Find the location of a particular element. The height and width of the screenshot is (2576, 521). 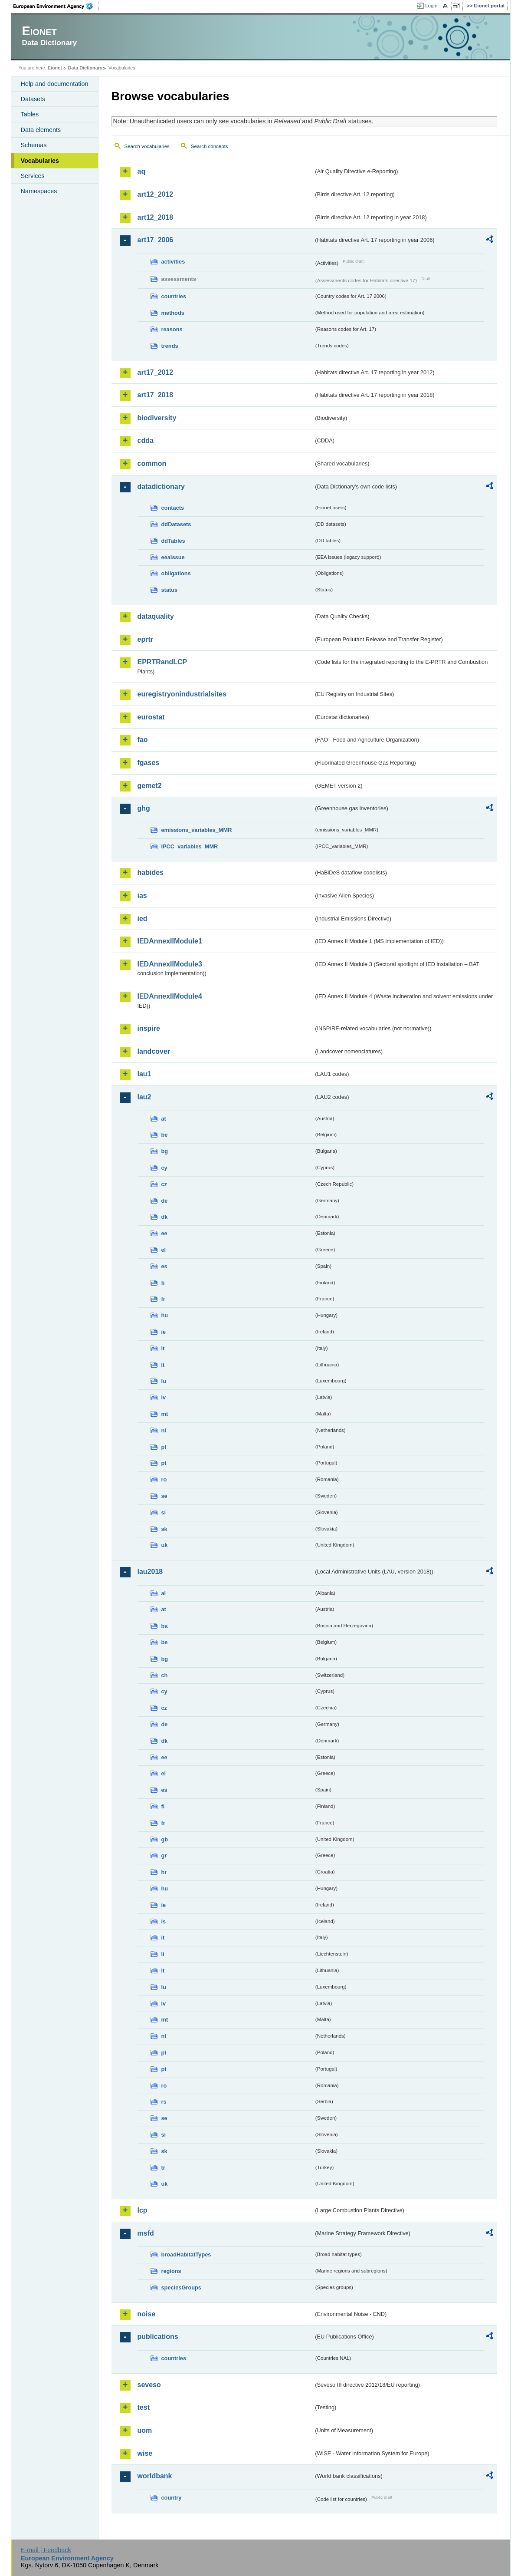

at is located at coordinates (163, 1118).